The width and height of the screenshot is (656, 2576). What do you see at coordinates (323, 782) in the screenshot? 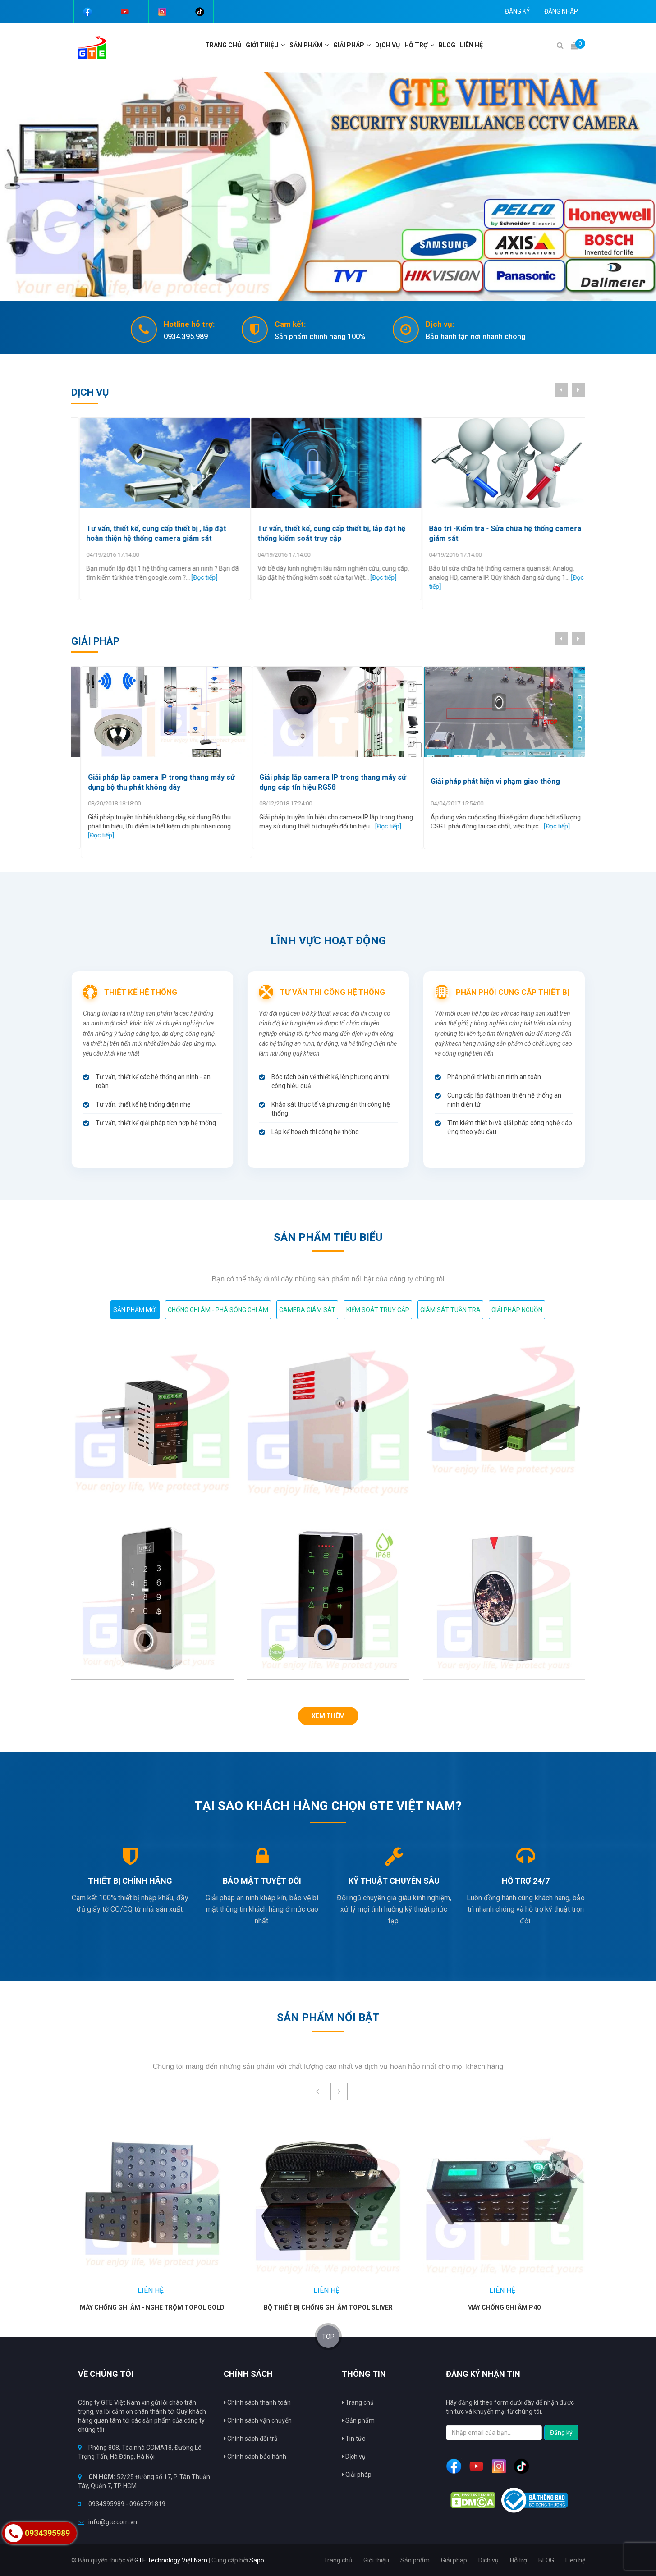
I see `Giải pháp lắp camera IP trong thang máy sử dụng bộ thu phát không dây` at bounding box center [323, 782].